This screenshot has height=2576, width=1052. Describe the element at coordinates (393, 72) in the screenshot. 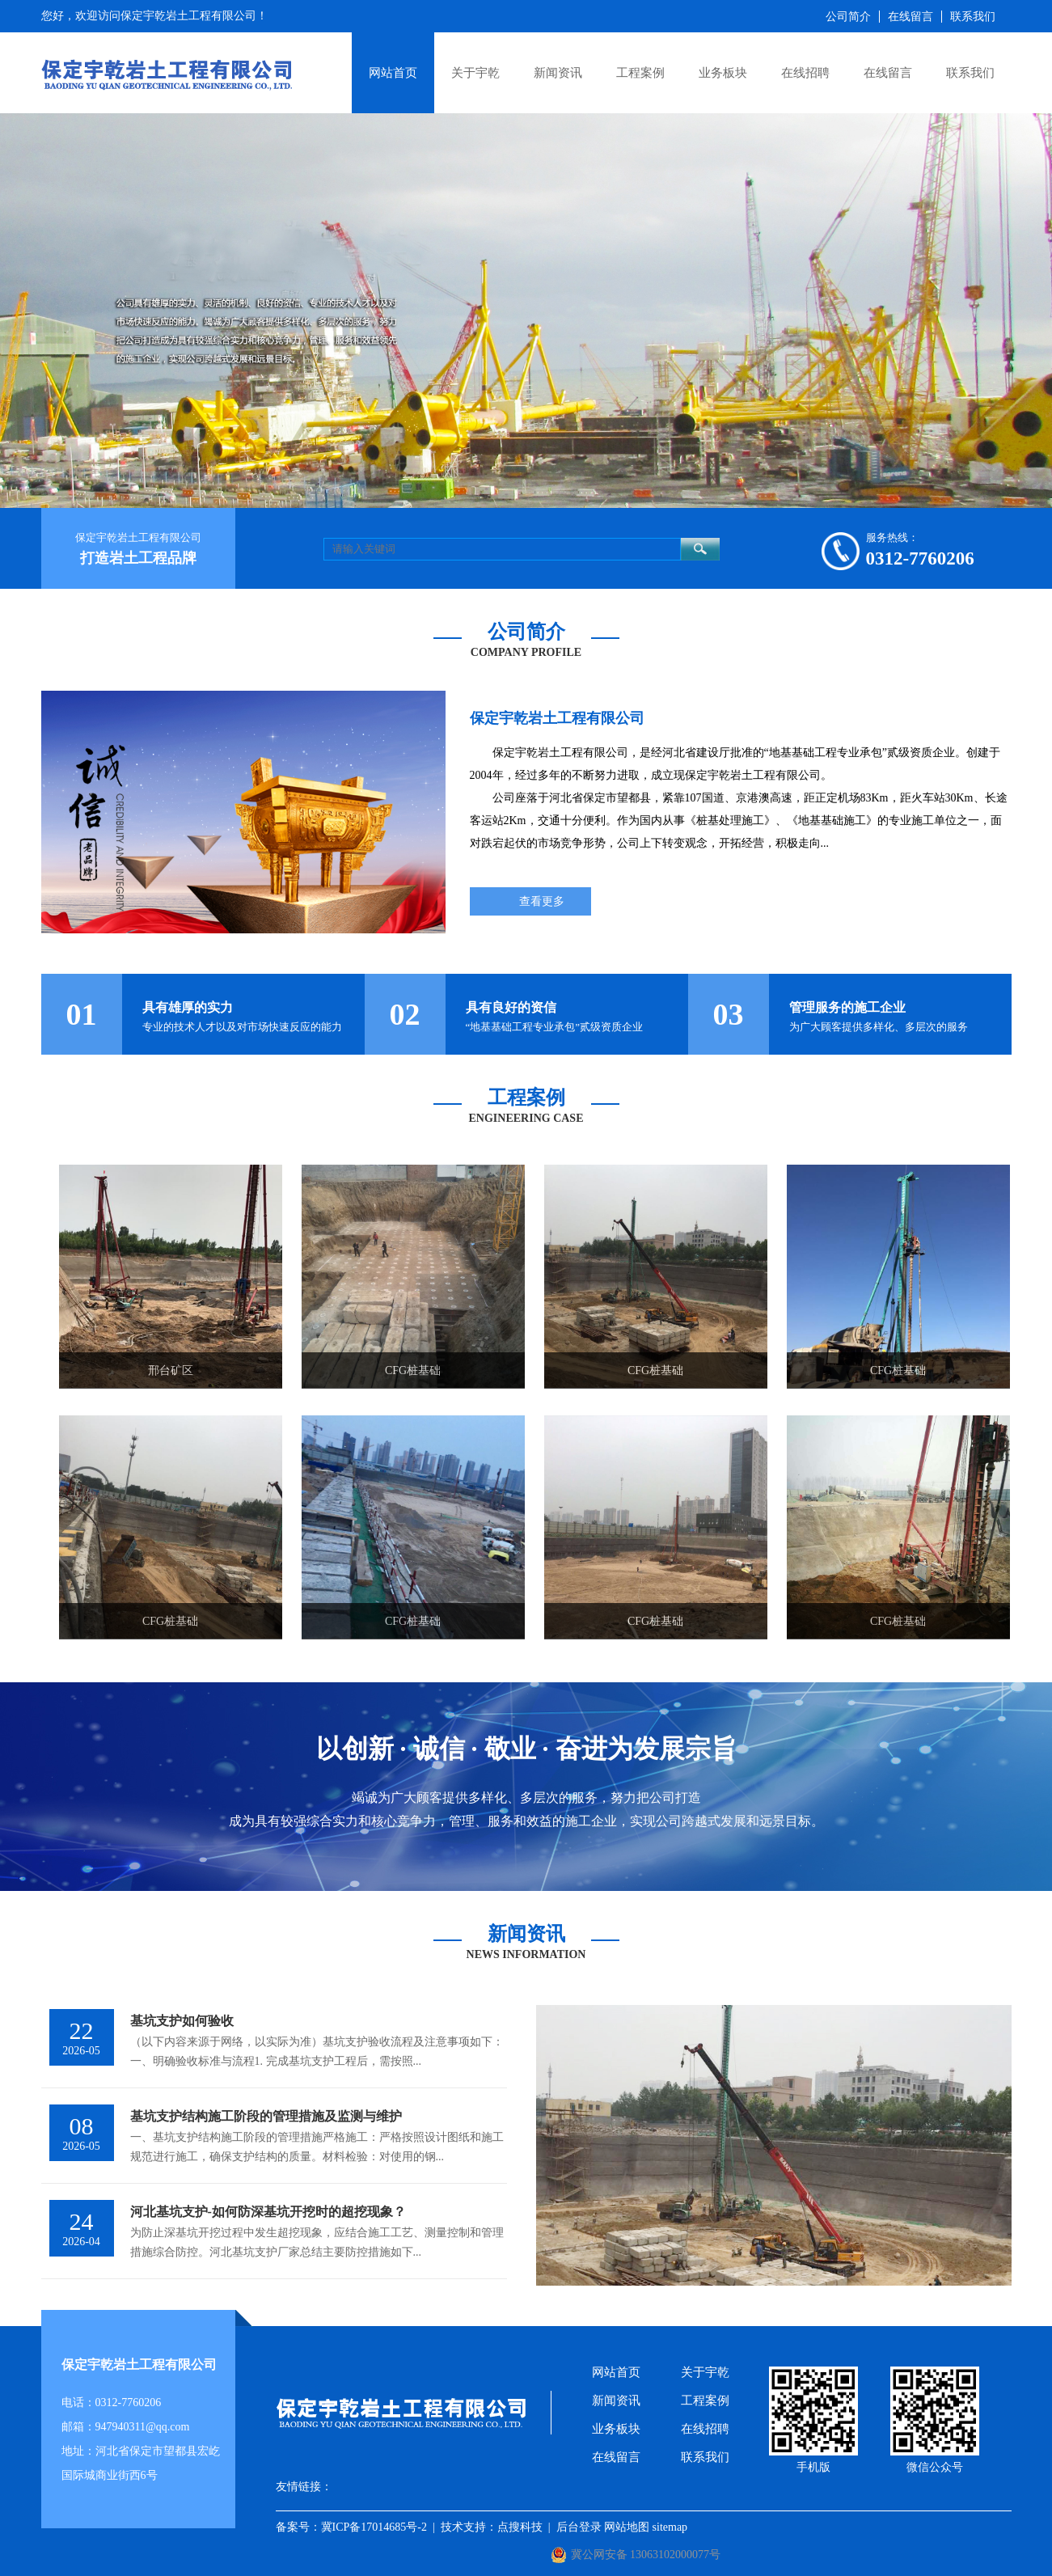

I see `网站首页` at that location.